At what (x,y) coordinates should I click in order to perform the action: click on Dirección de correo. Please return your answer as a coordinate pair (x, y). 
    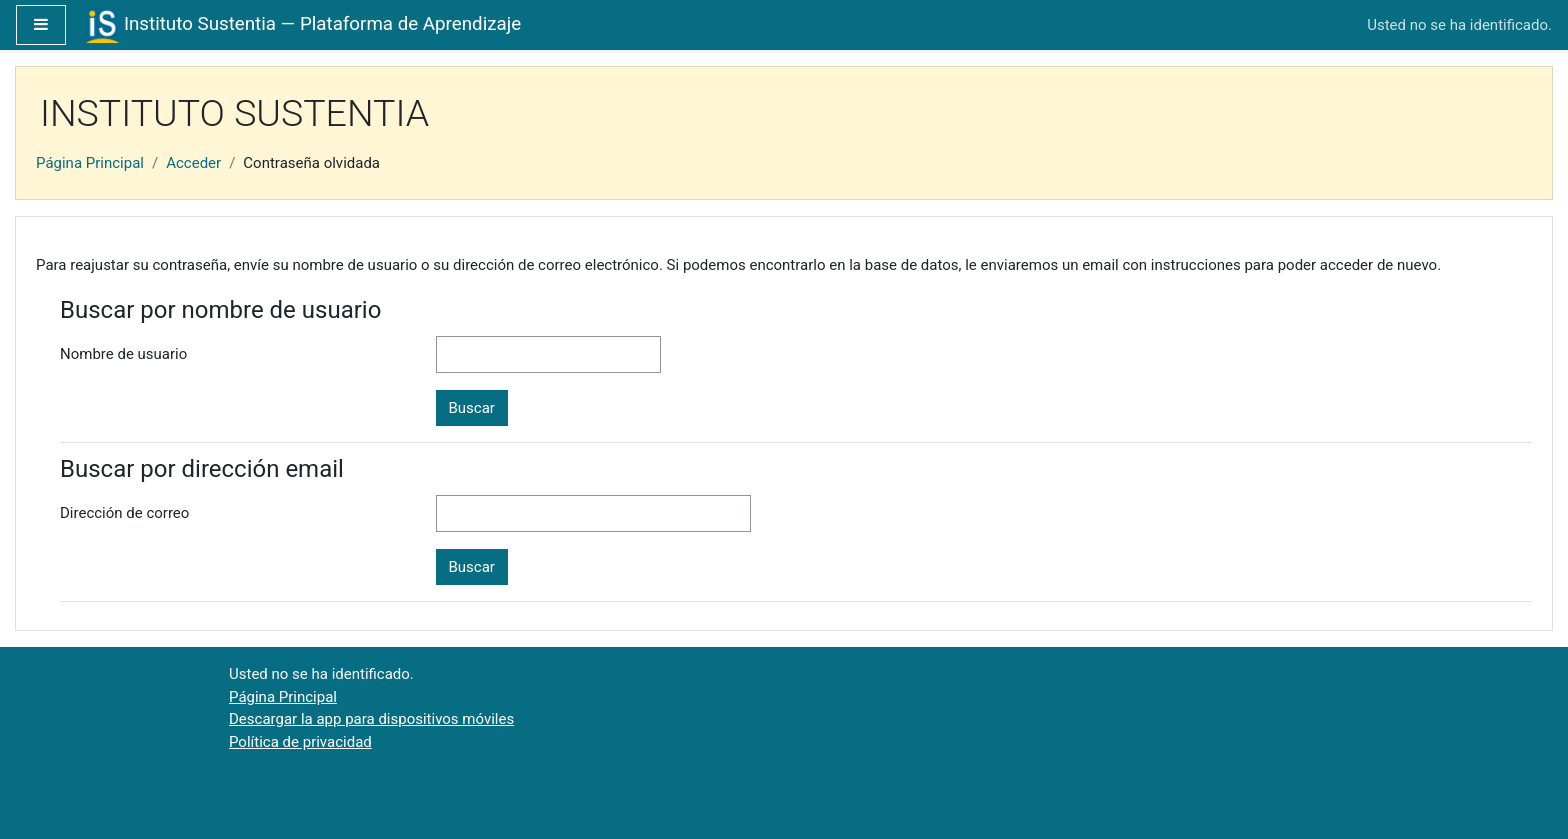
    Looking at the image, I should click on (124, 513).